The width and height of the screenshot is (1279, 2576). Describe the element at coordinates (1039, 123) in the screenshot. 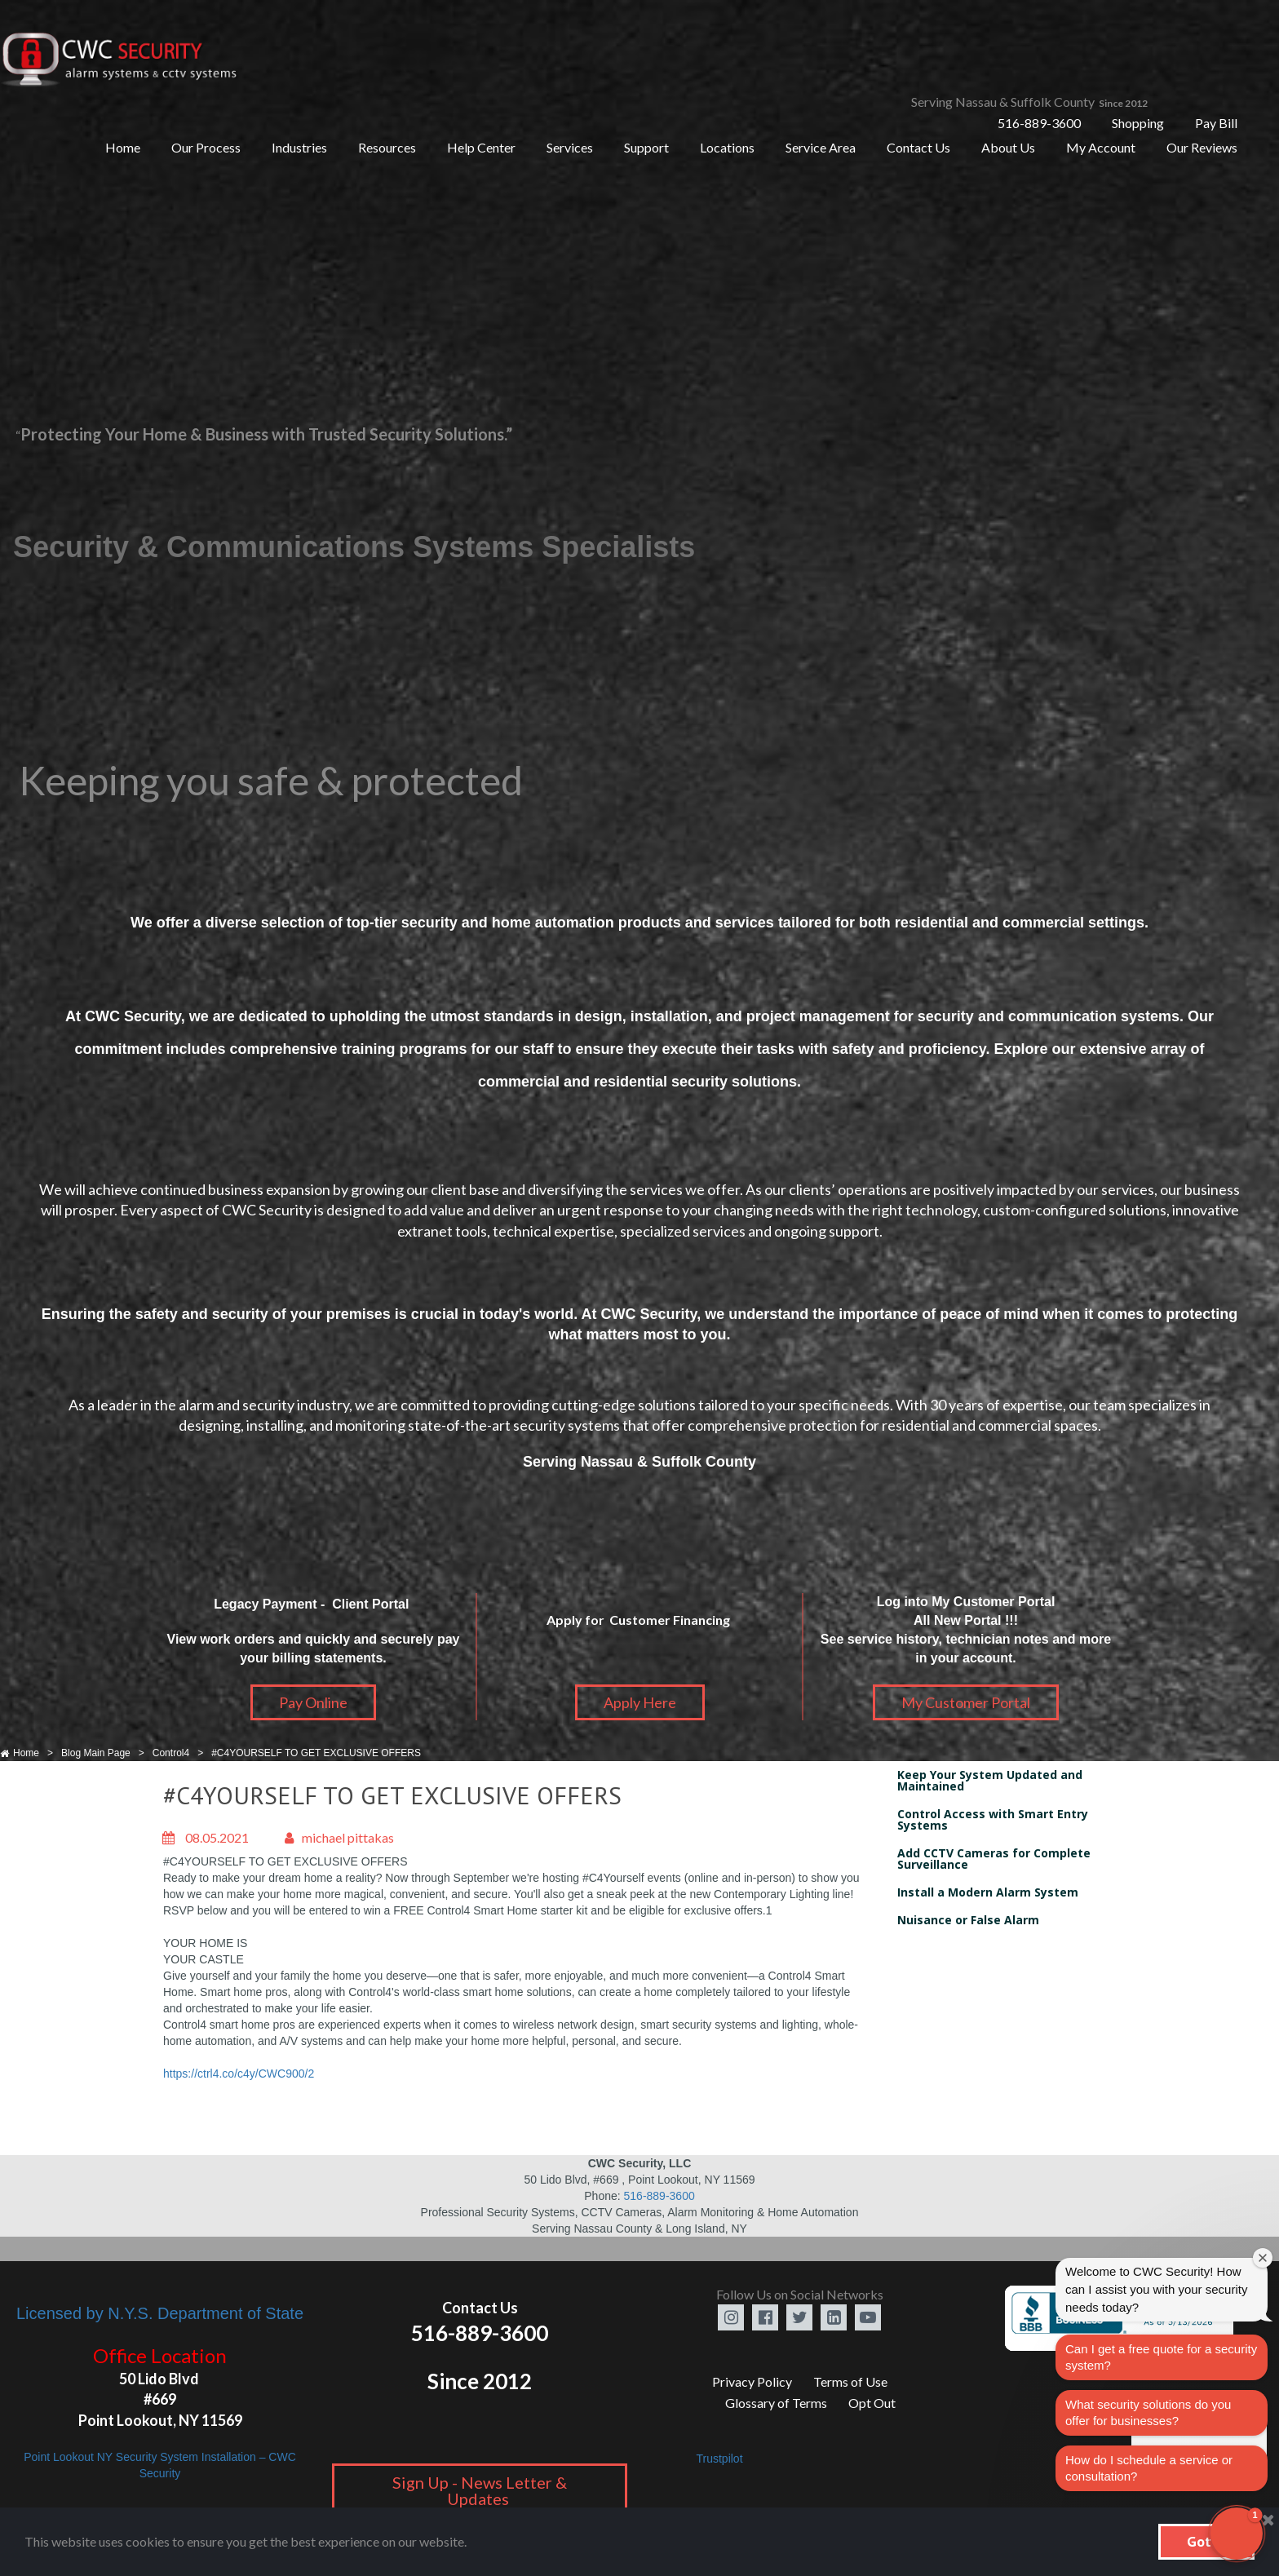

I see `516-889-3600` at that location.